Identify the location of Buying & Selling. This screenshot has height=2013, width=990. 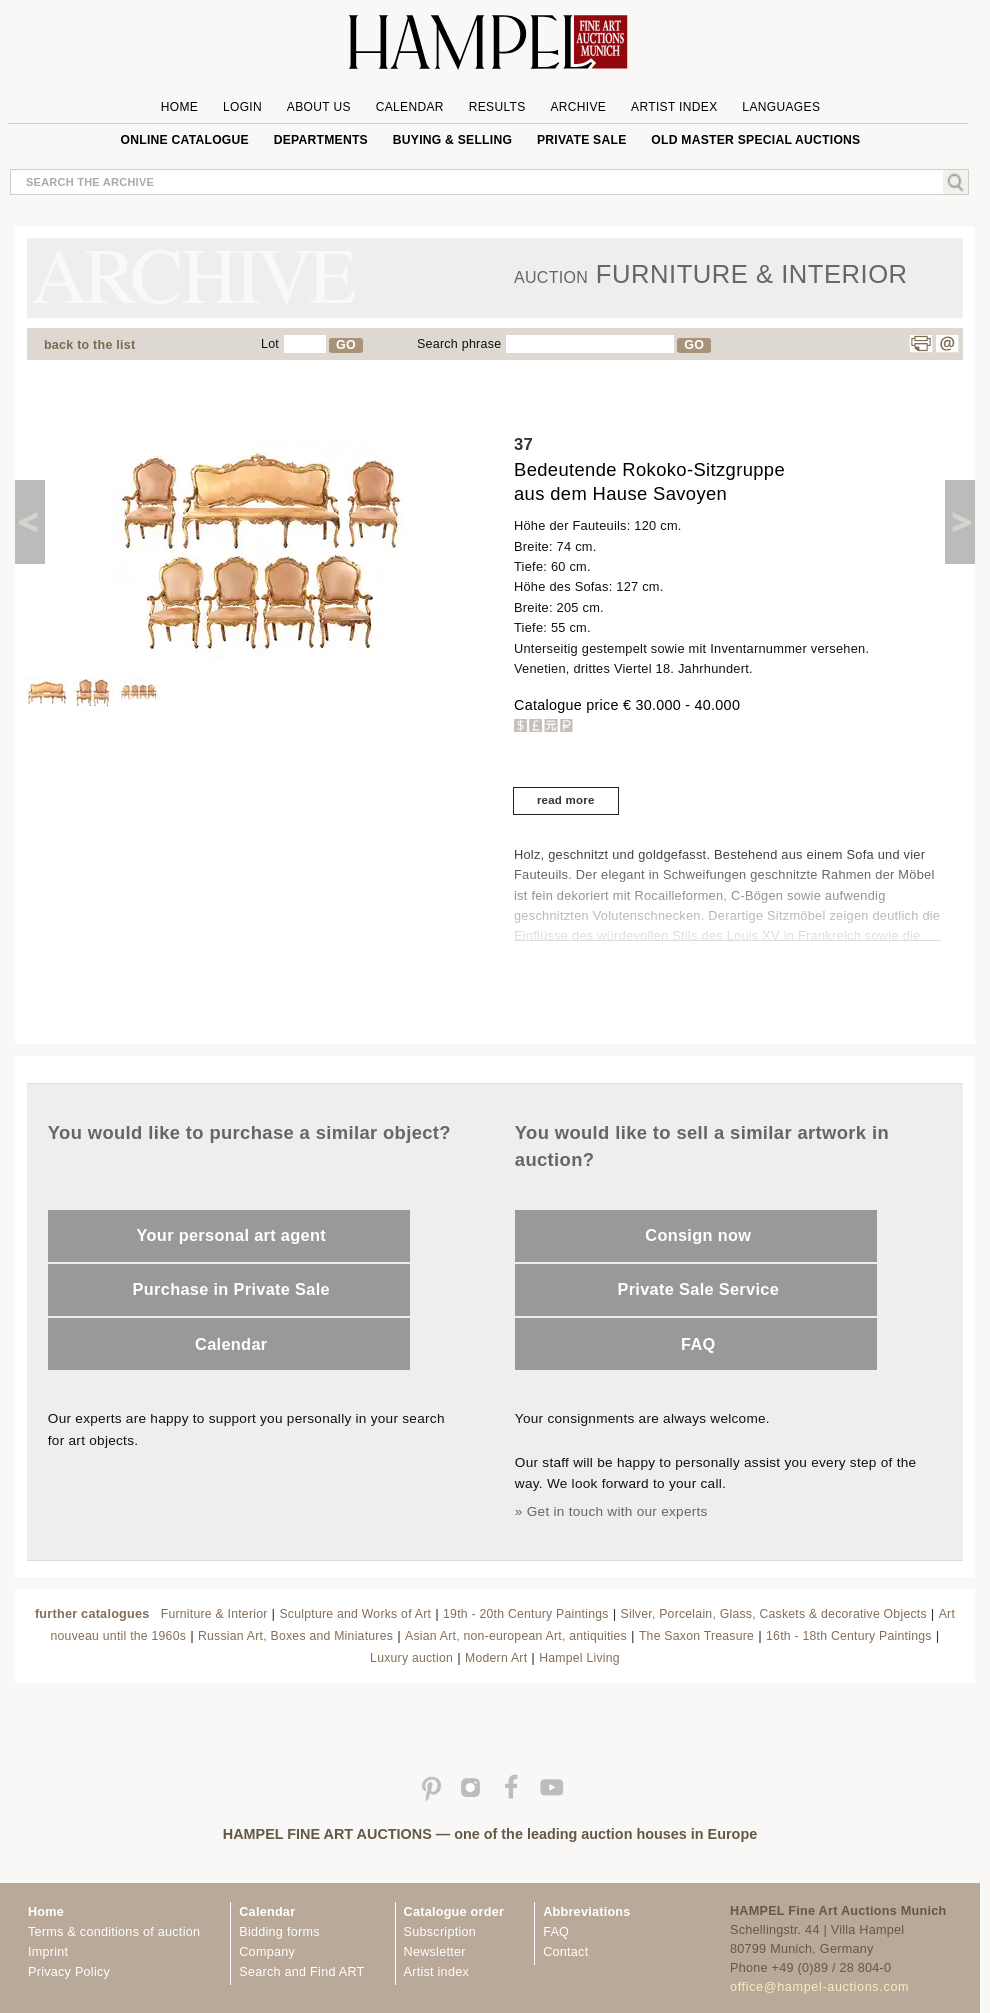
(452, 140).